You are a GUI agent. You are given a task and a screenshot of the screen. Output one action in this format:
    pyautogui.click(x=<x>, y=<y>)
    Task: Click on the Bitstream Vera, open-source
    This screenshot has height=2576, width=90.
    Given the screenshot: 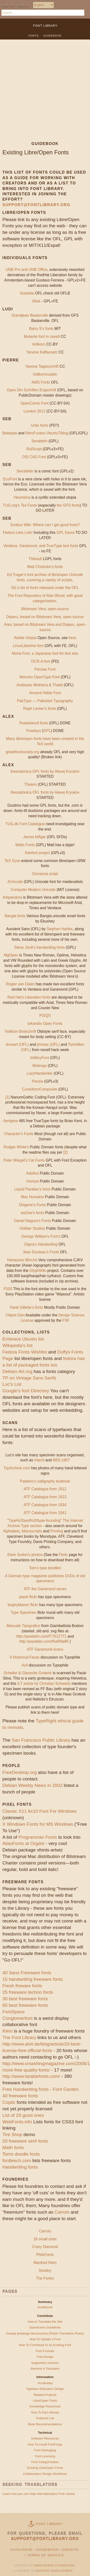 What is the action you would take?
    pyautogui.click(x=45, y=609)
    